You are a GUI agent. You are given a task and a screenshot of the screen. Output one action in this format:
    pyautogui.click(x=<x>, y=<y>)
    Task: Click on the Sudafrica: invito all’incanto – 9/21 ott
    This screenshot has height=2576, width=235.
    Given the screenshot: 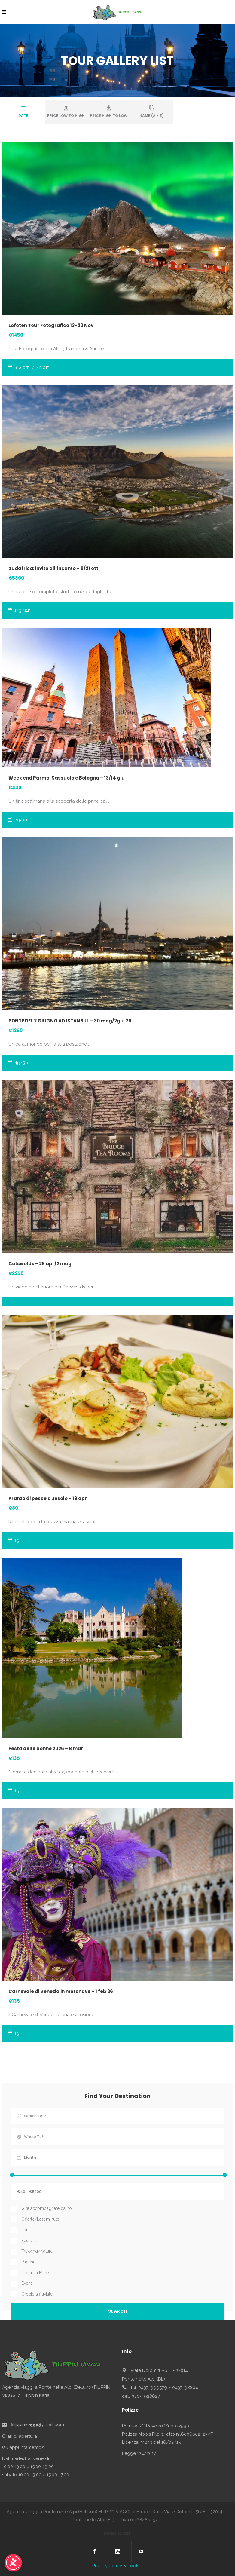 What is the action you would take?
    pyautogui.click(x=53, y=568)
    